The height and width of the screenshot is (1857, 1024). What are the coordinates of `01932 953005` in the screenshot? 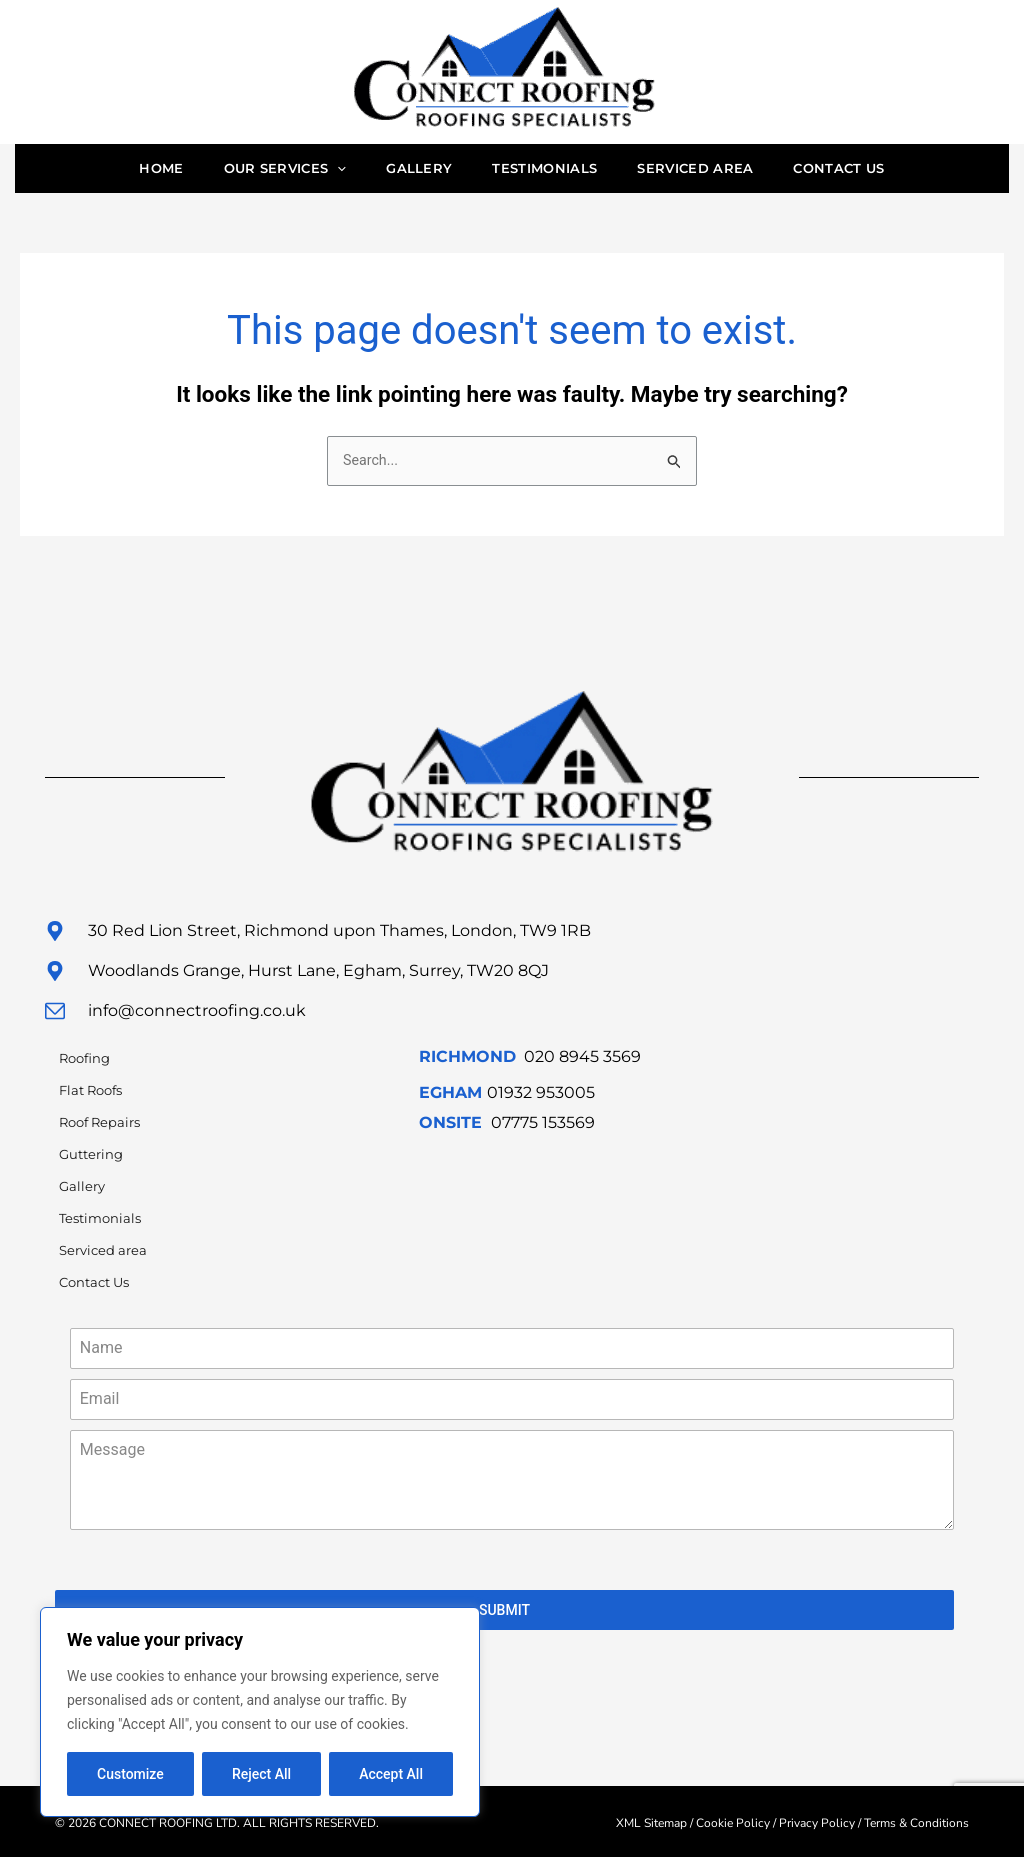 It's located at (541, 1098).